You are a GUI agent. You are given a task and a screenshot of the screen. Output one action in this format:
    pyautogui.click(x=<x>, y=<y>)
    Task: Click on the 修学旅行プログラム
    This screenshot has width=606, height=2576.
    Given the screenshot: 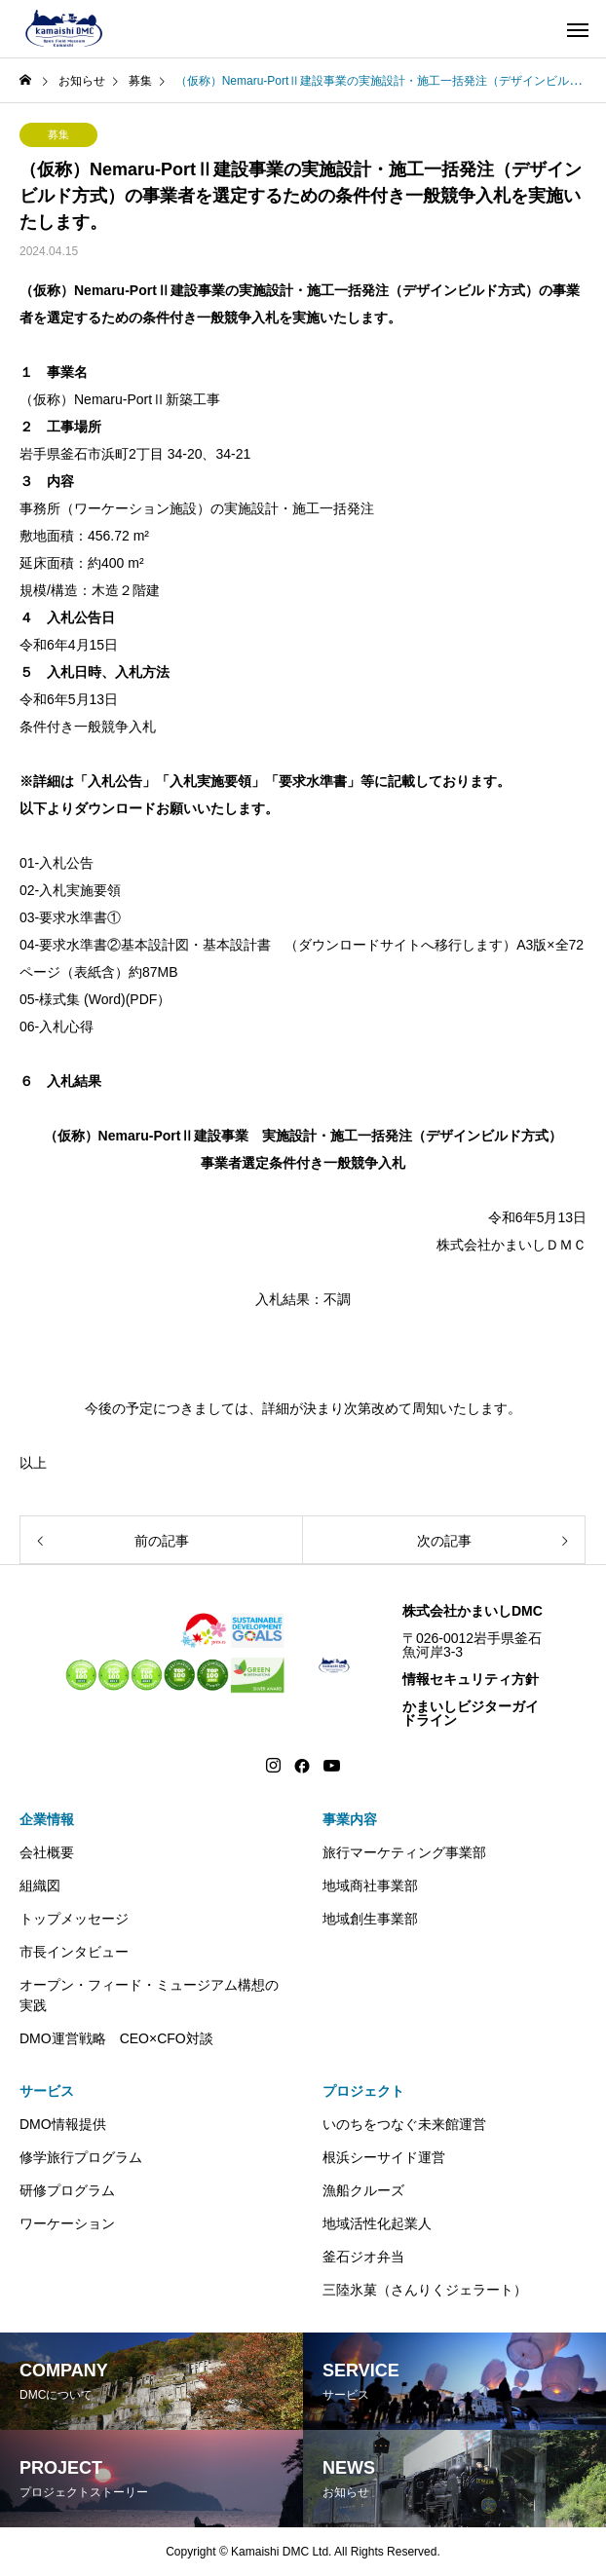 What is the action you would take?
    pyautogui.click(x=80, y=2157)
    